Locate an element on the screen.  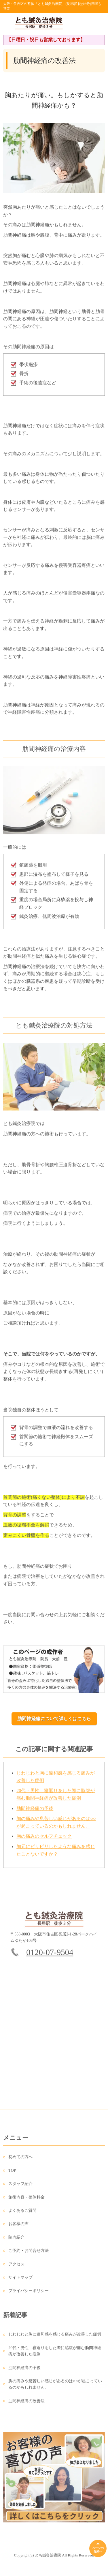
プライバシーポリシー is located at coordinates (28, 2294).